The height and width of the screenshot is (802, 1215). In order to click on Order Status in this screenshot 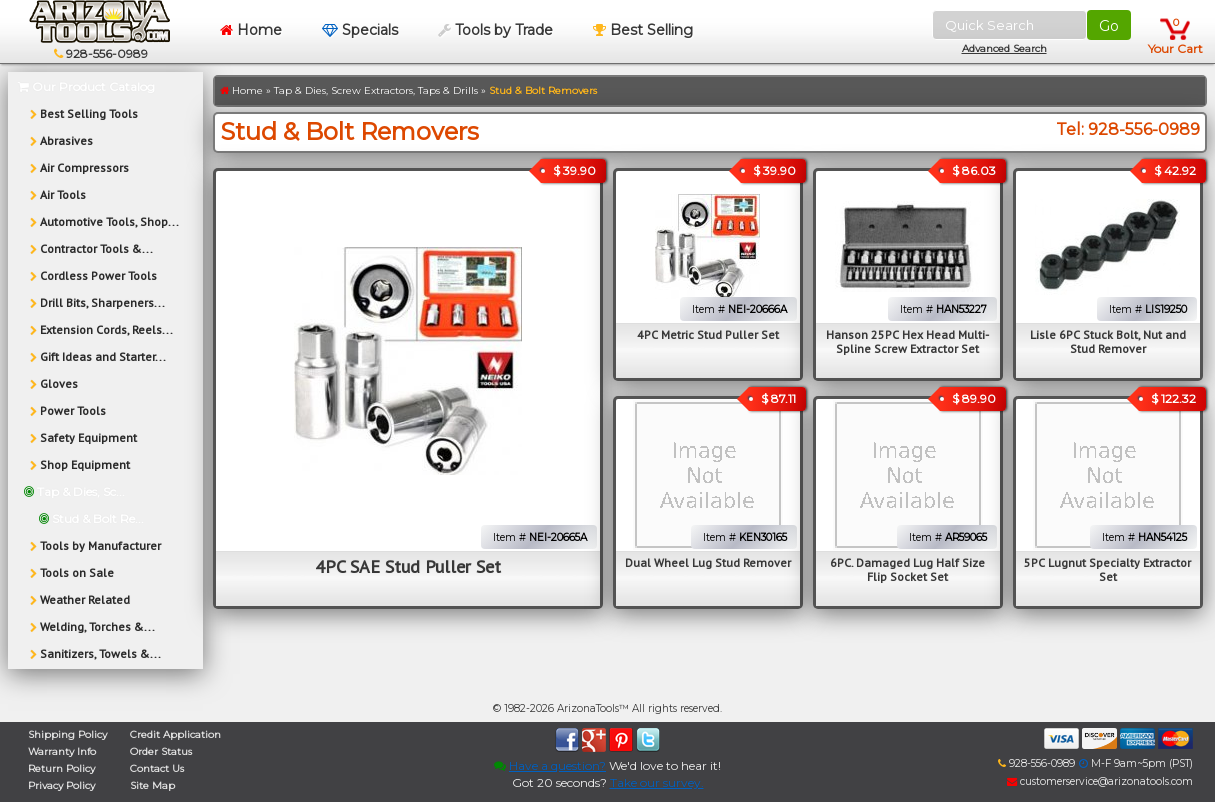, I will do `click(161, 751)`.